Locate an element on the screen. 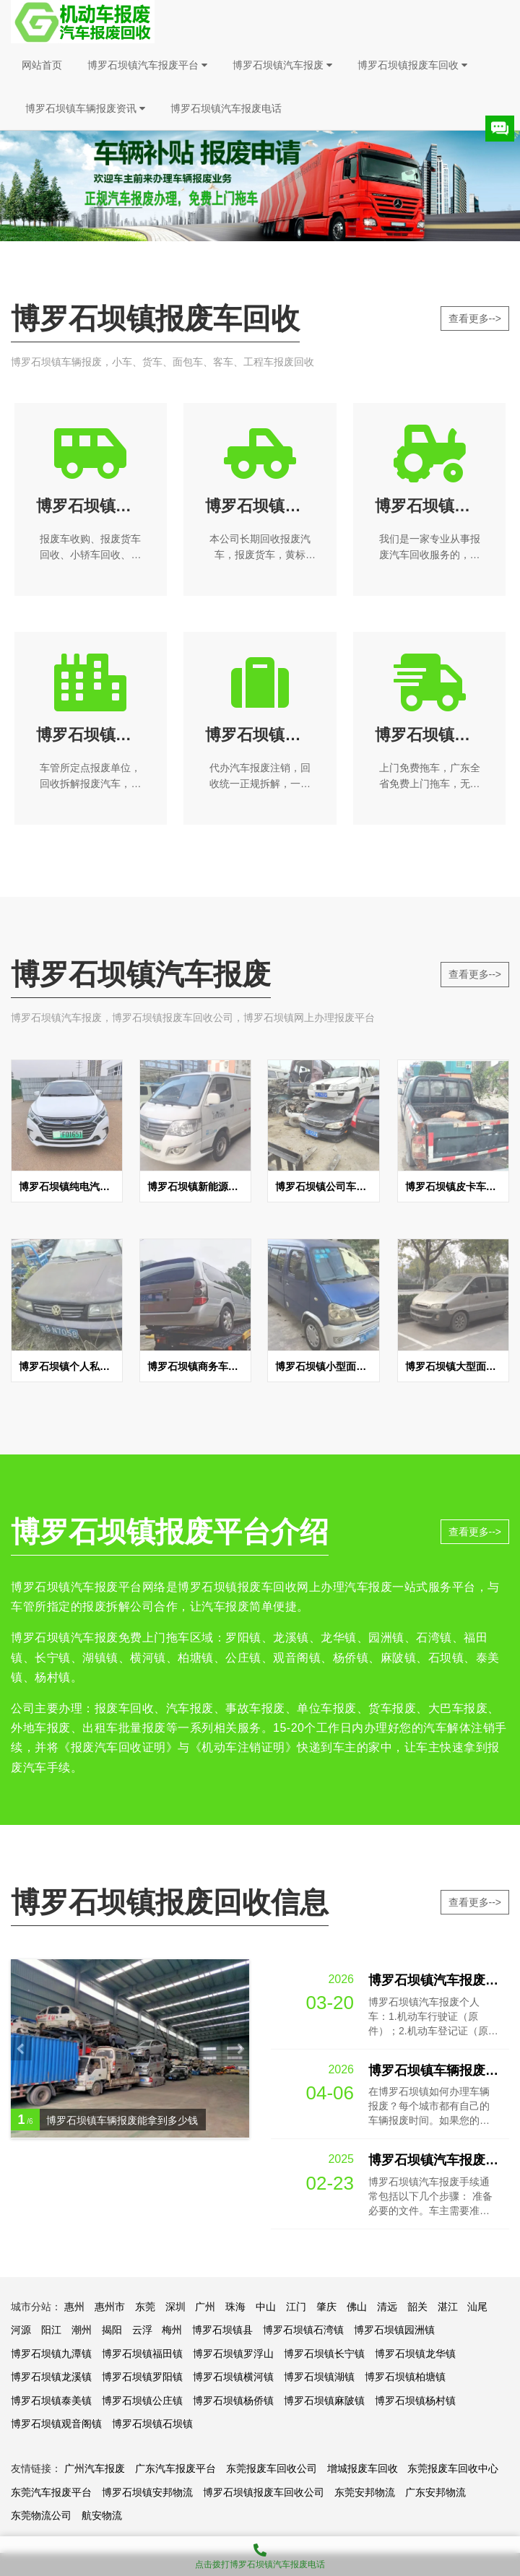  博罗石坝镇园洲镇 is located at coordinates (394, 2330).